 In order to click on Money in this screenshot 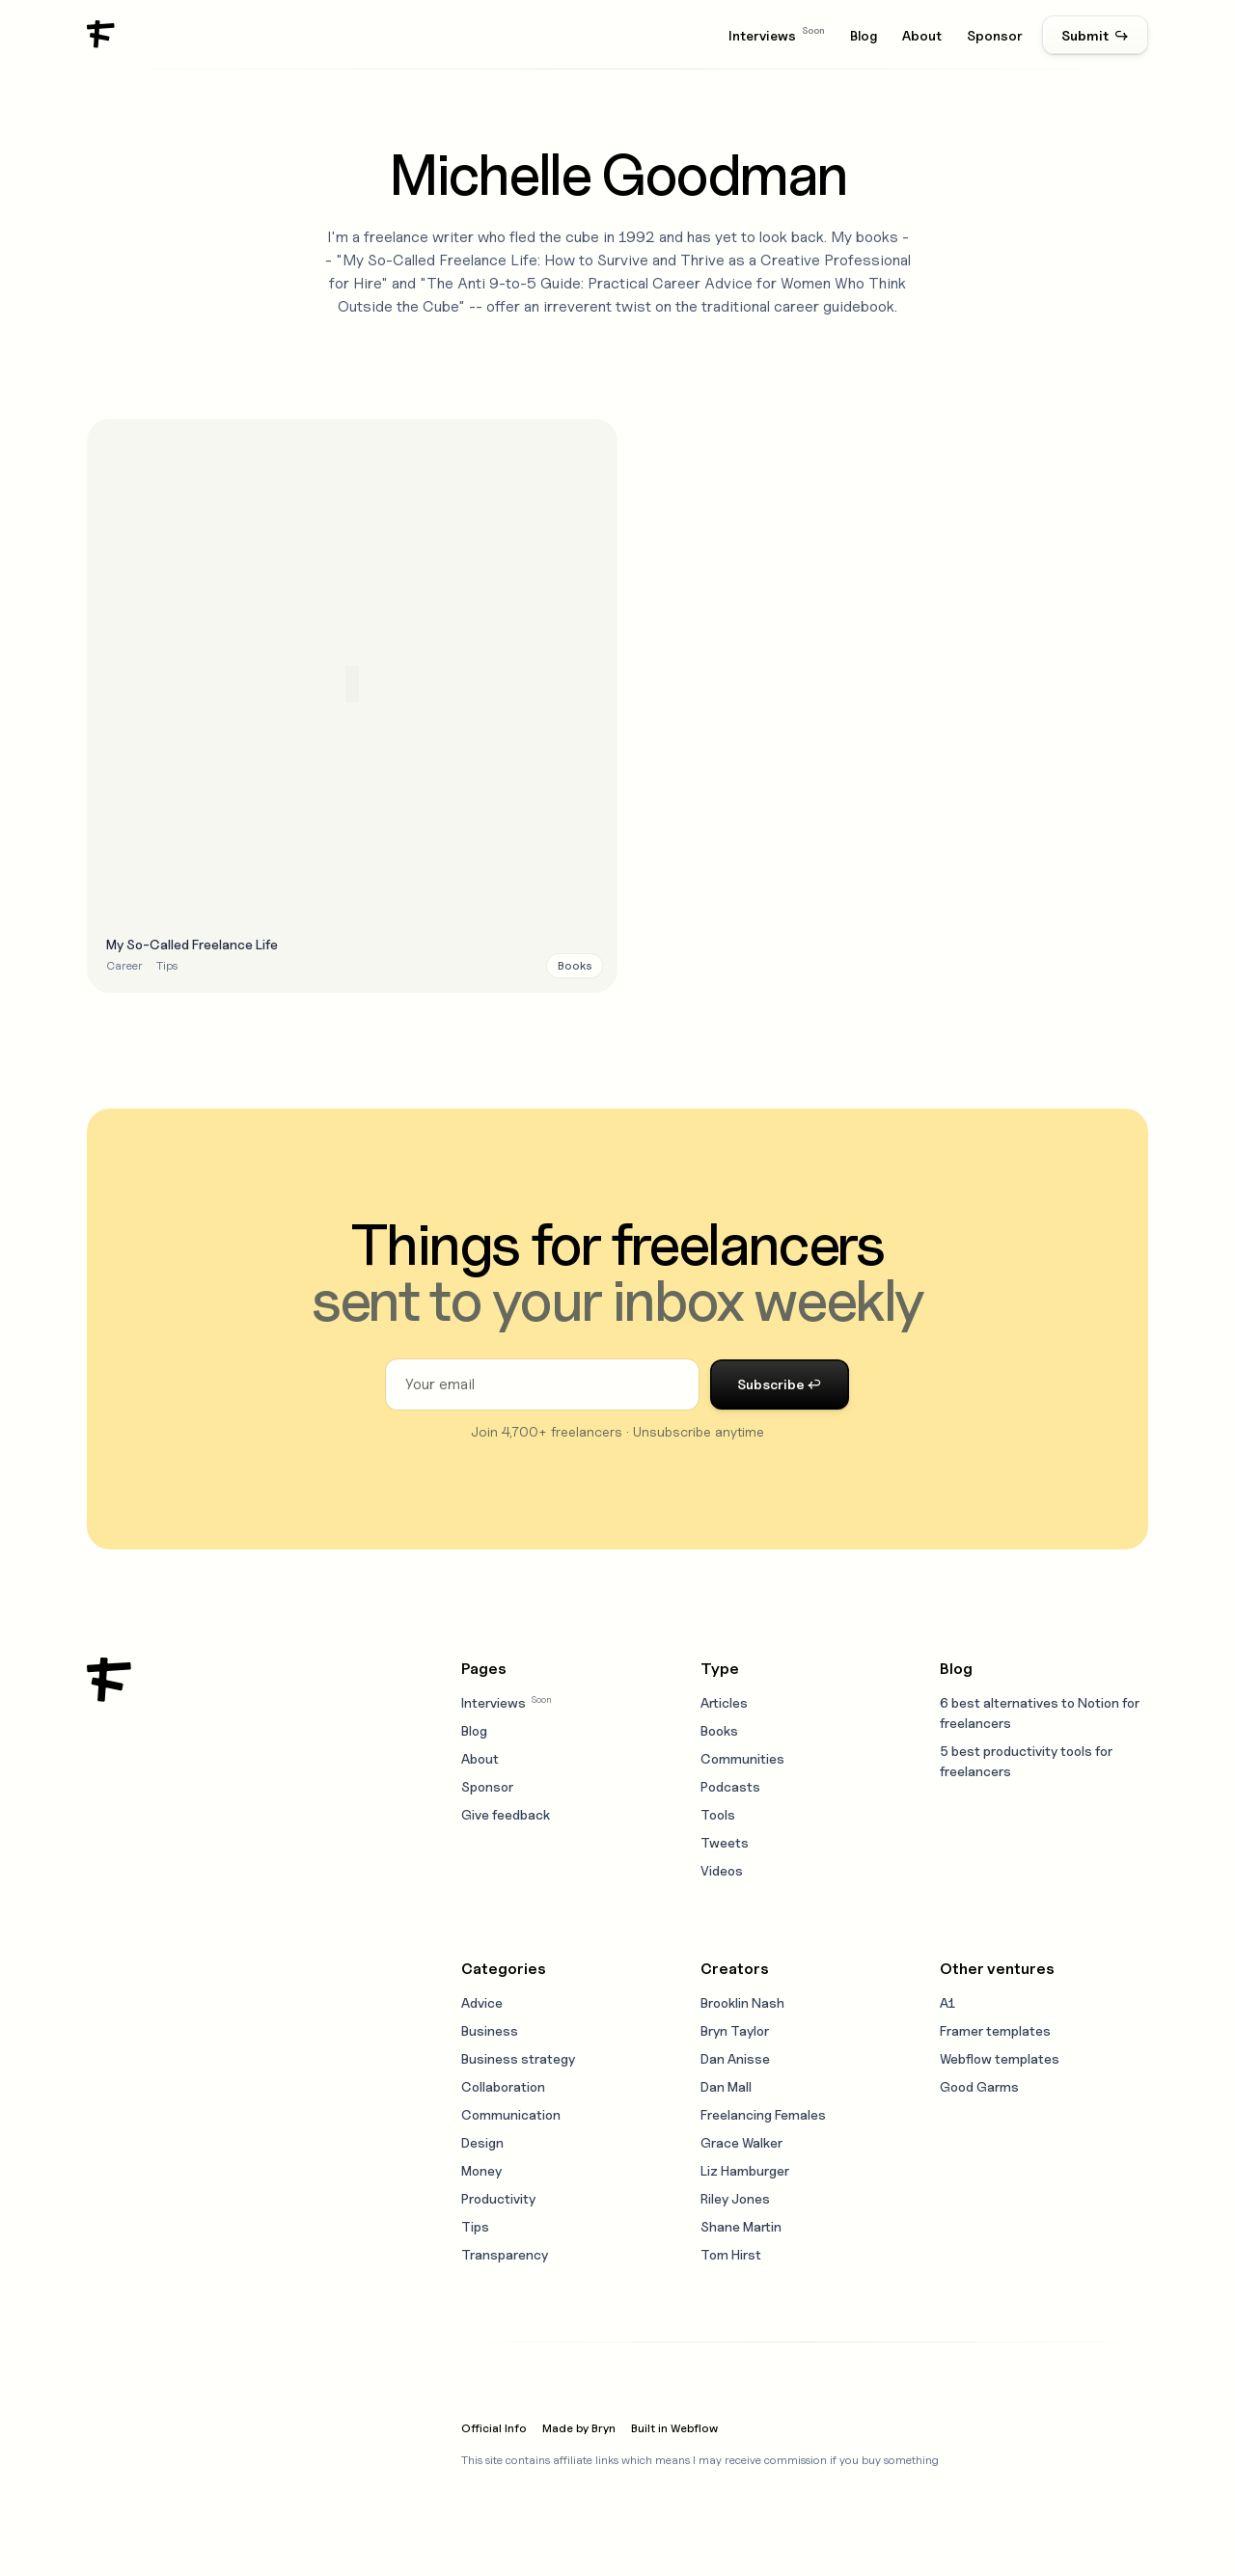, I will do `click(481, 2170)`.